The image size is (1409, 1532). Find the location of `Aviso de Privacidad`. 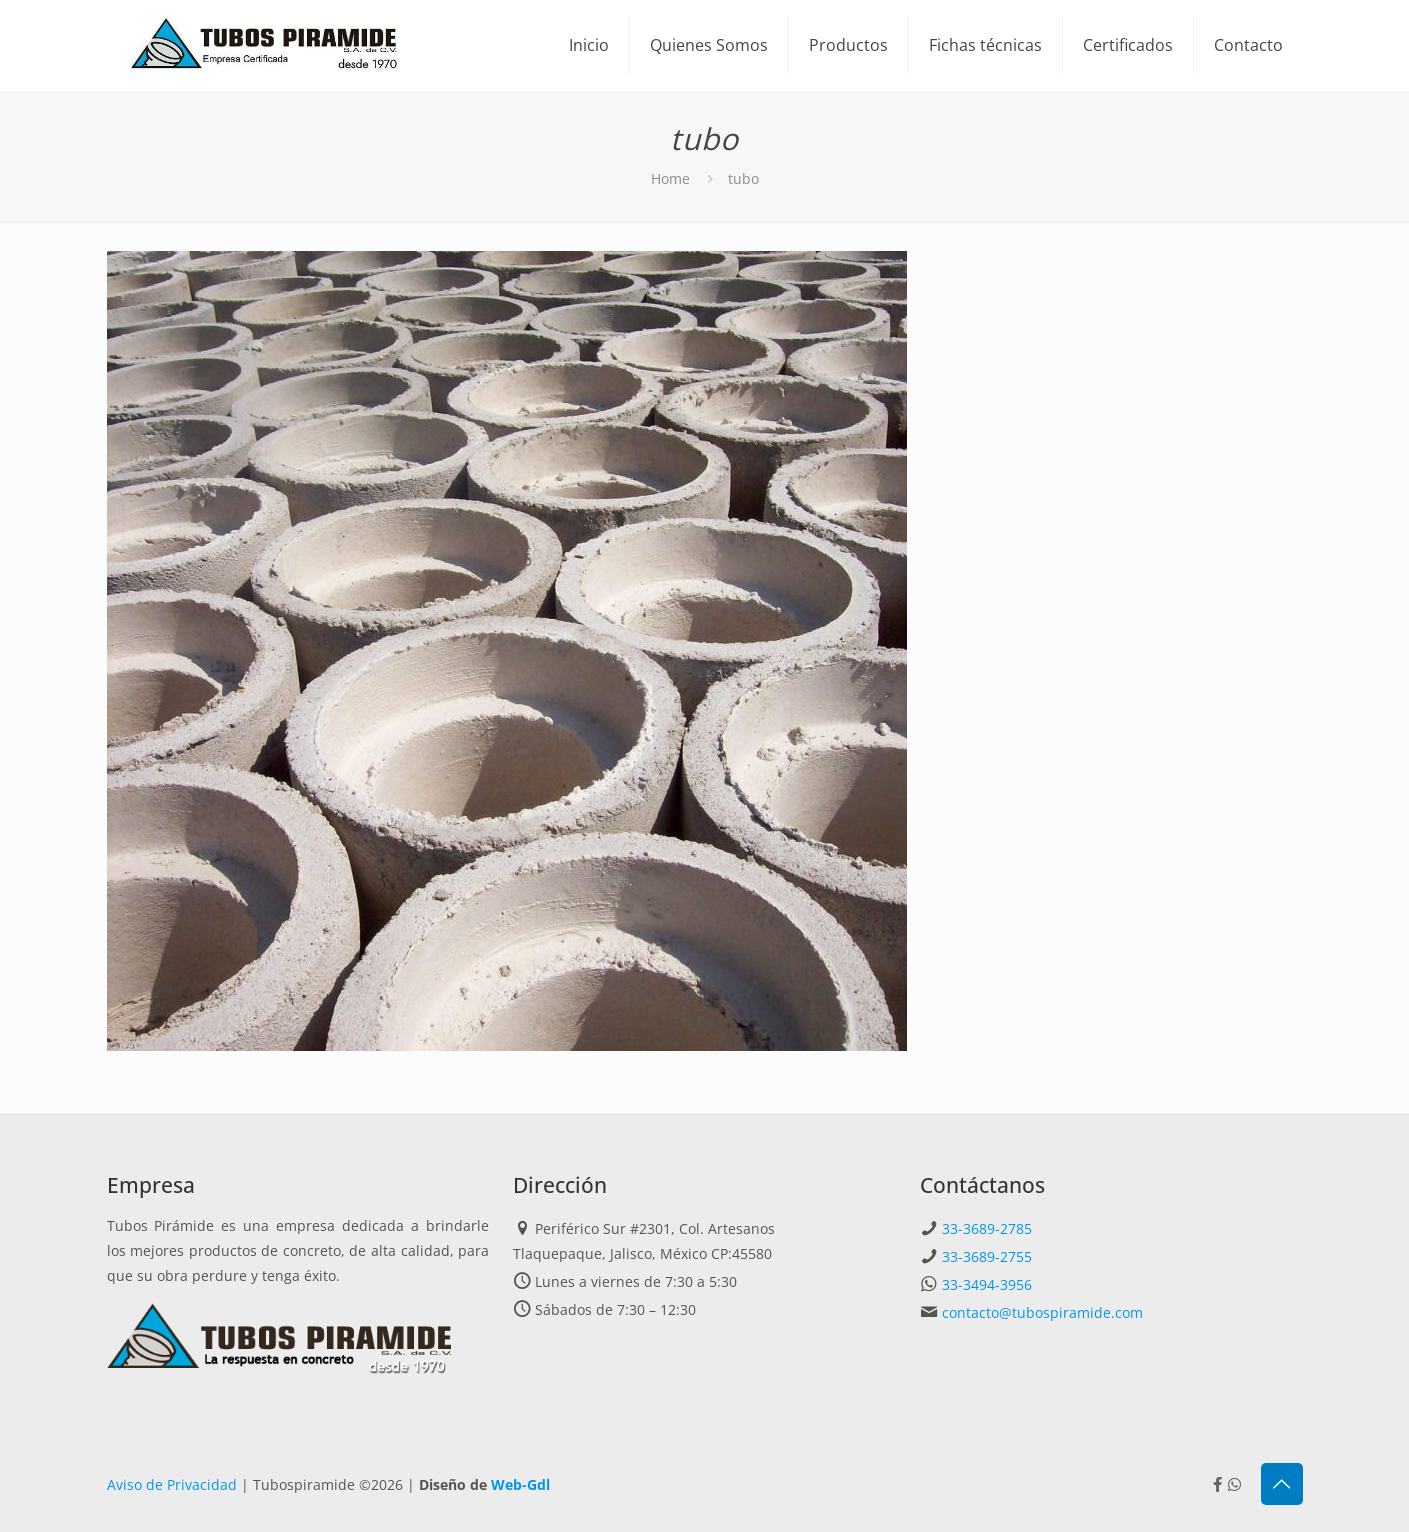

Aviso de Privacidad is located at coordinates (172, 1484).